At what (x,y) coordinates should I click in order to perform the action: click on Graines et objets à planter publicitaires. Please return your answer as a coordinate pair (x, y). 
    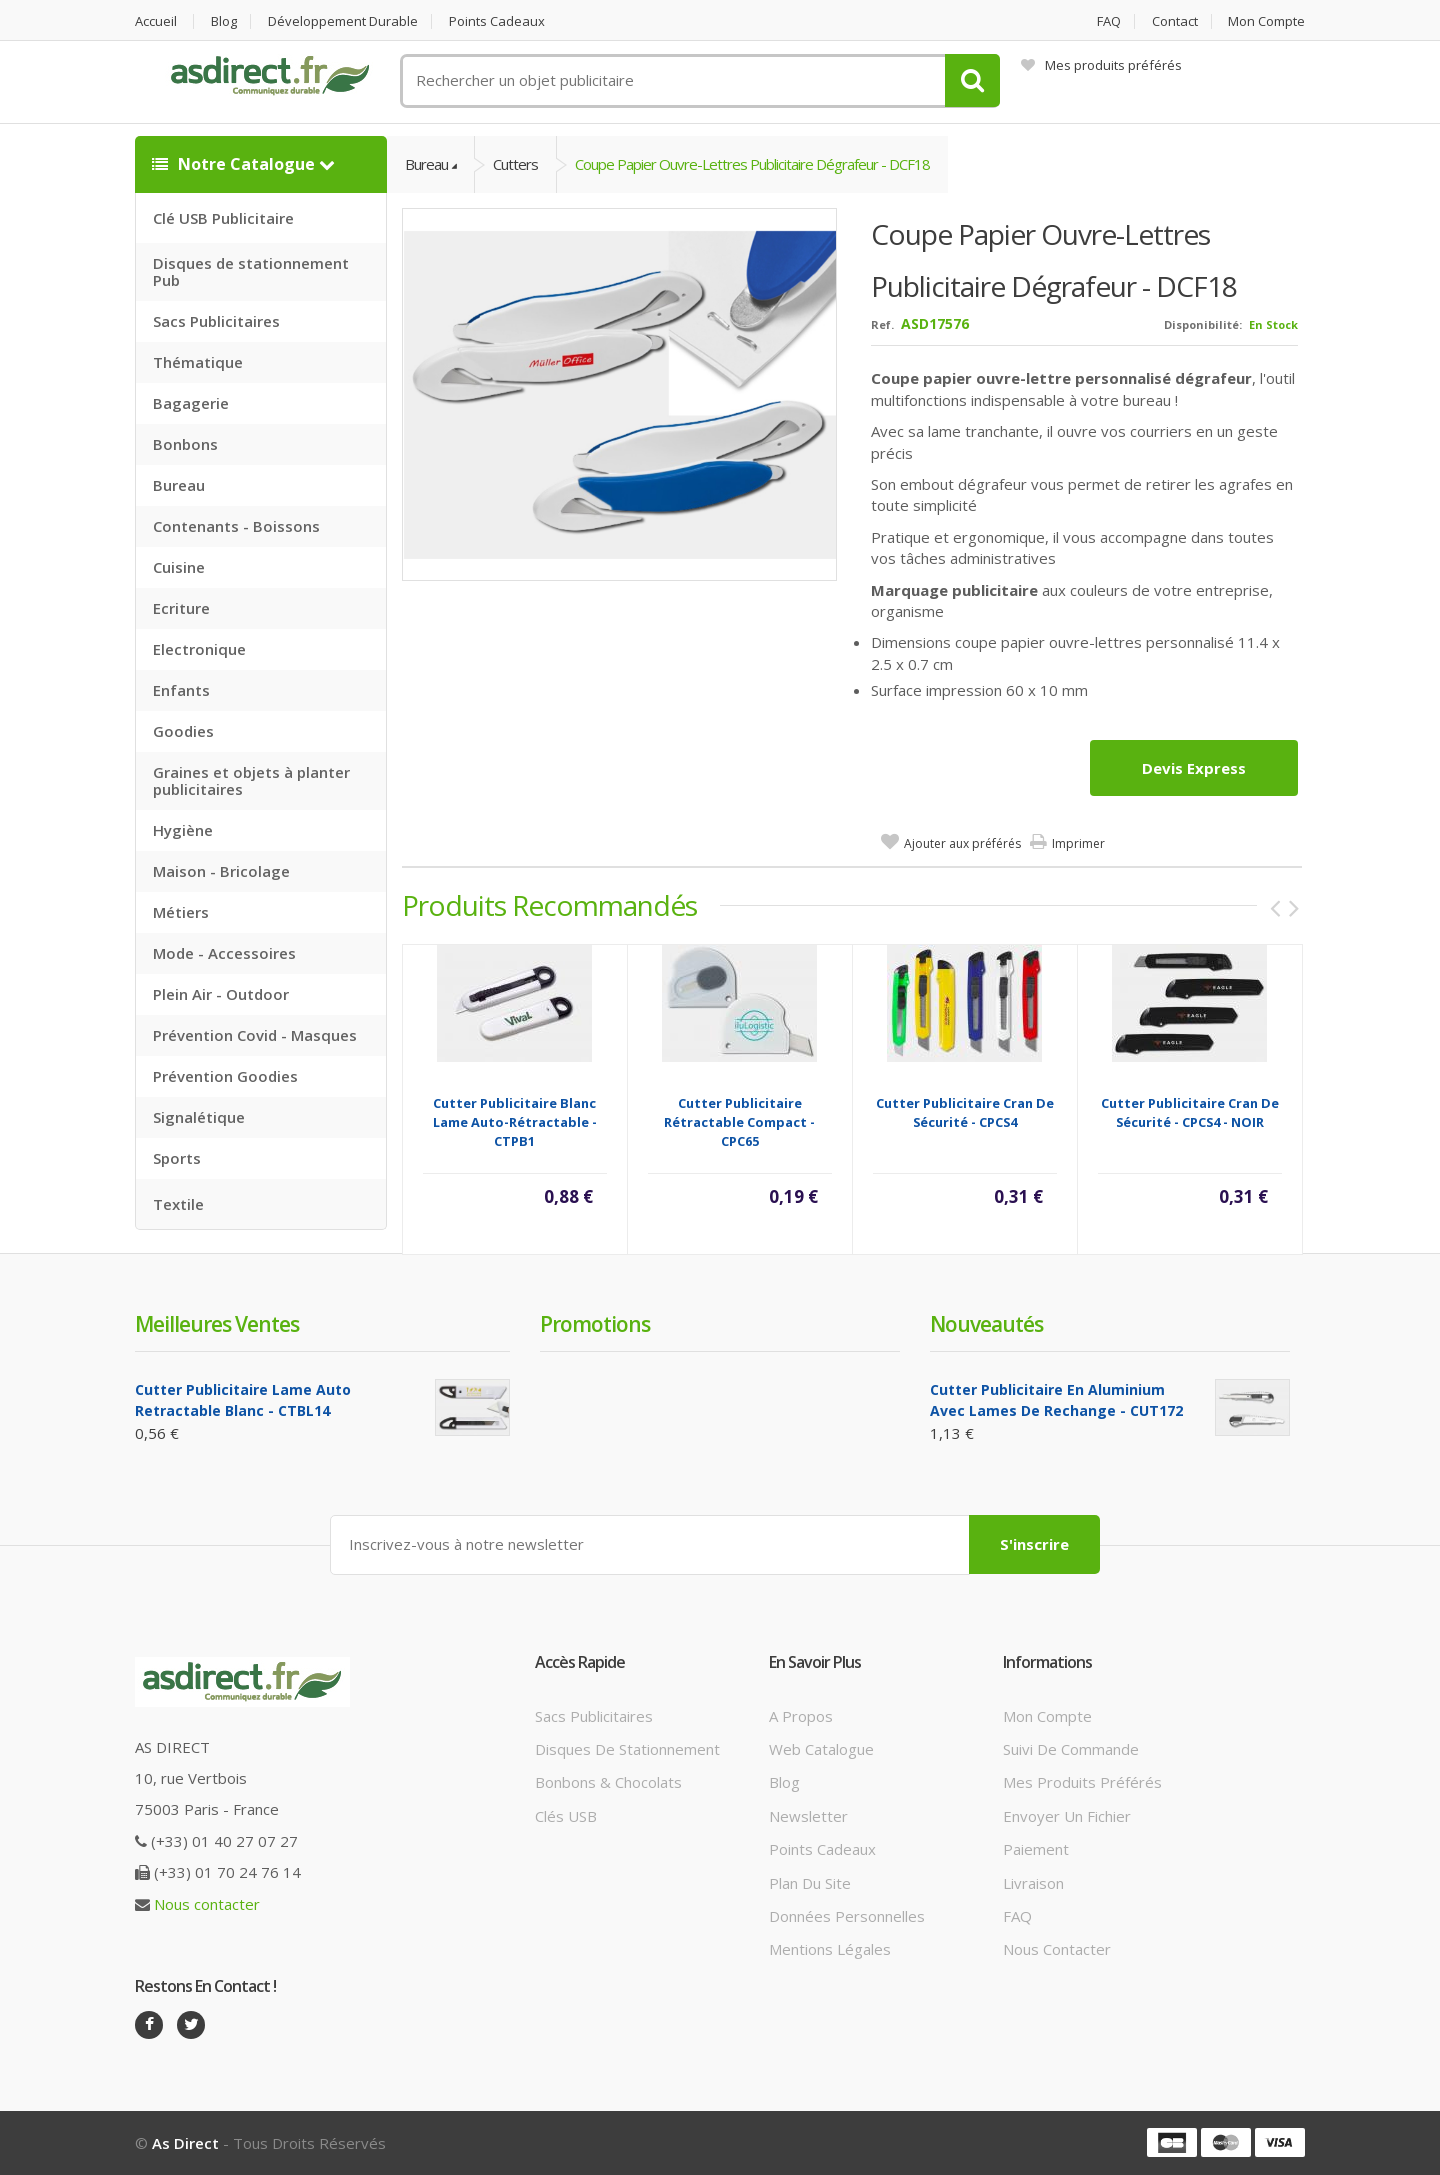
    Looking at the image, I should click on (251, 780).